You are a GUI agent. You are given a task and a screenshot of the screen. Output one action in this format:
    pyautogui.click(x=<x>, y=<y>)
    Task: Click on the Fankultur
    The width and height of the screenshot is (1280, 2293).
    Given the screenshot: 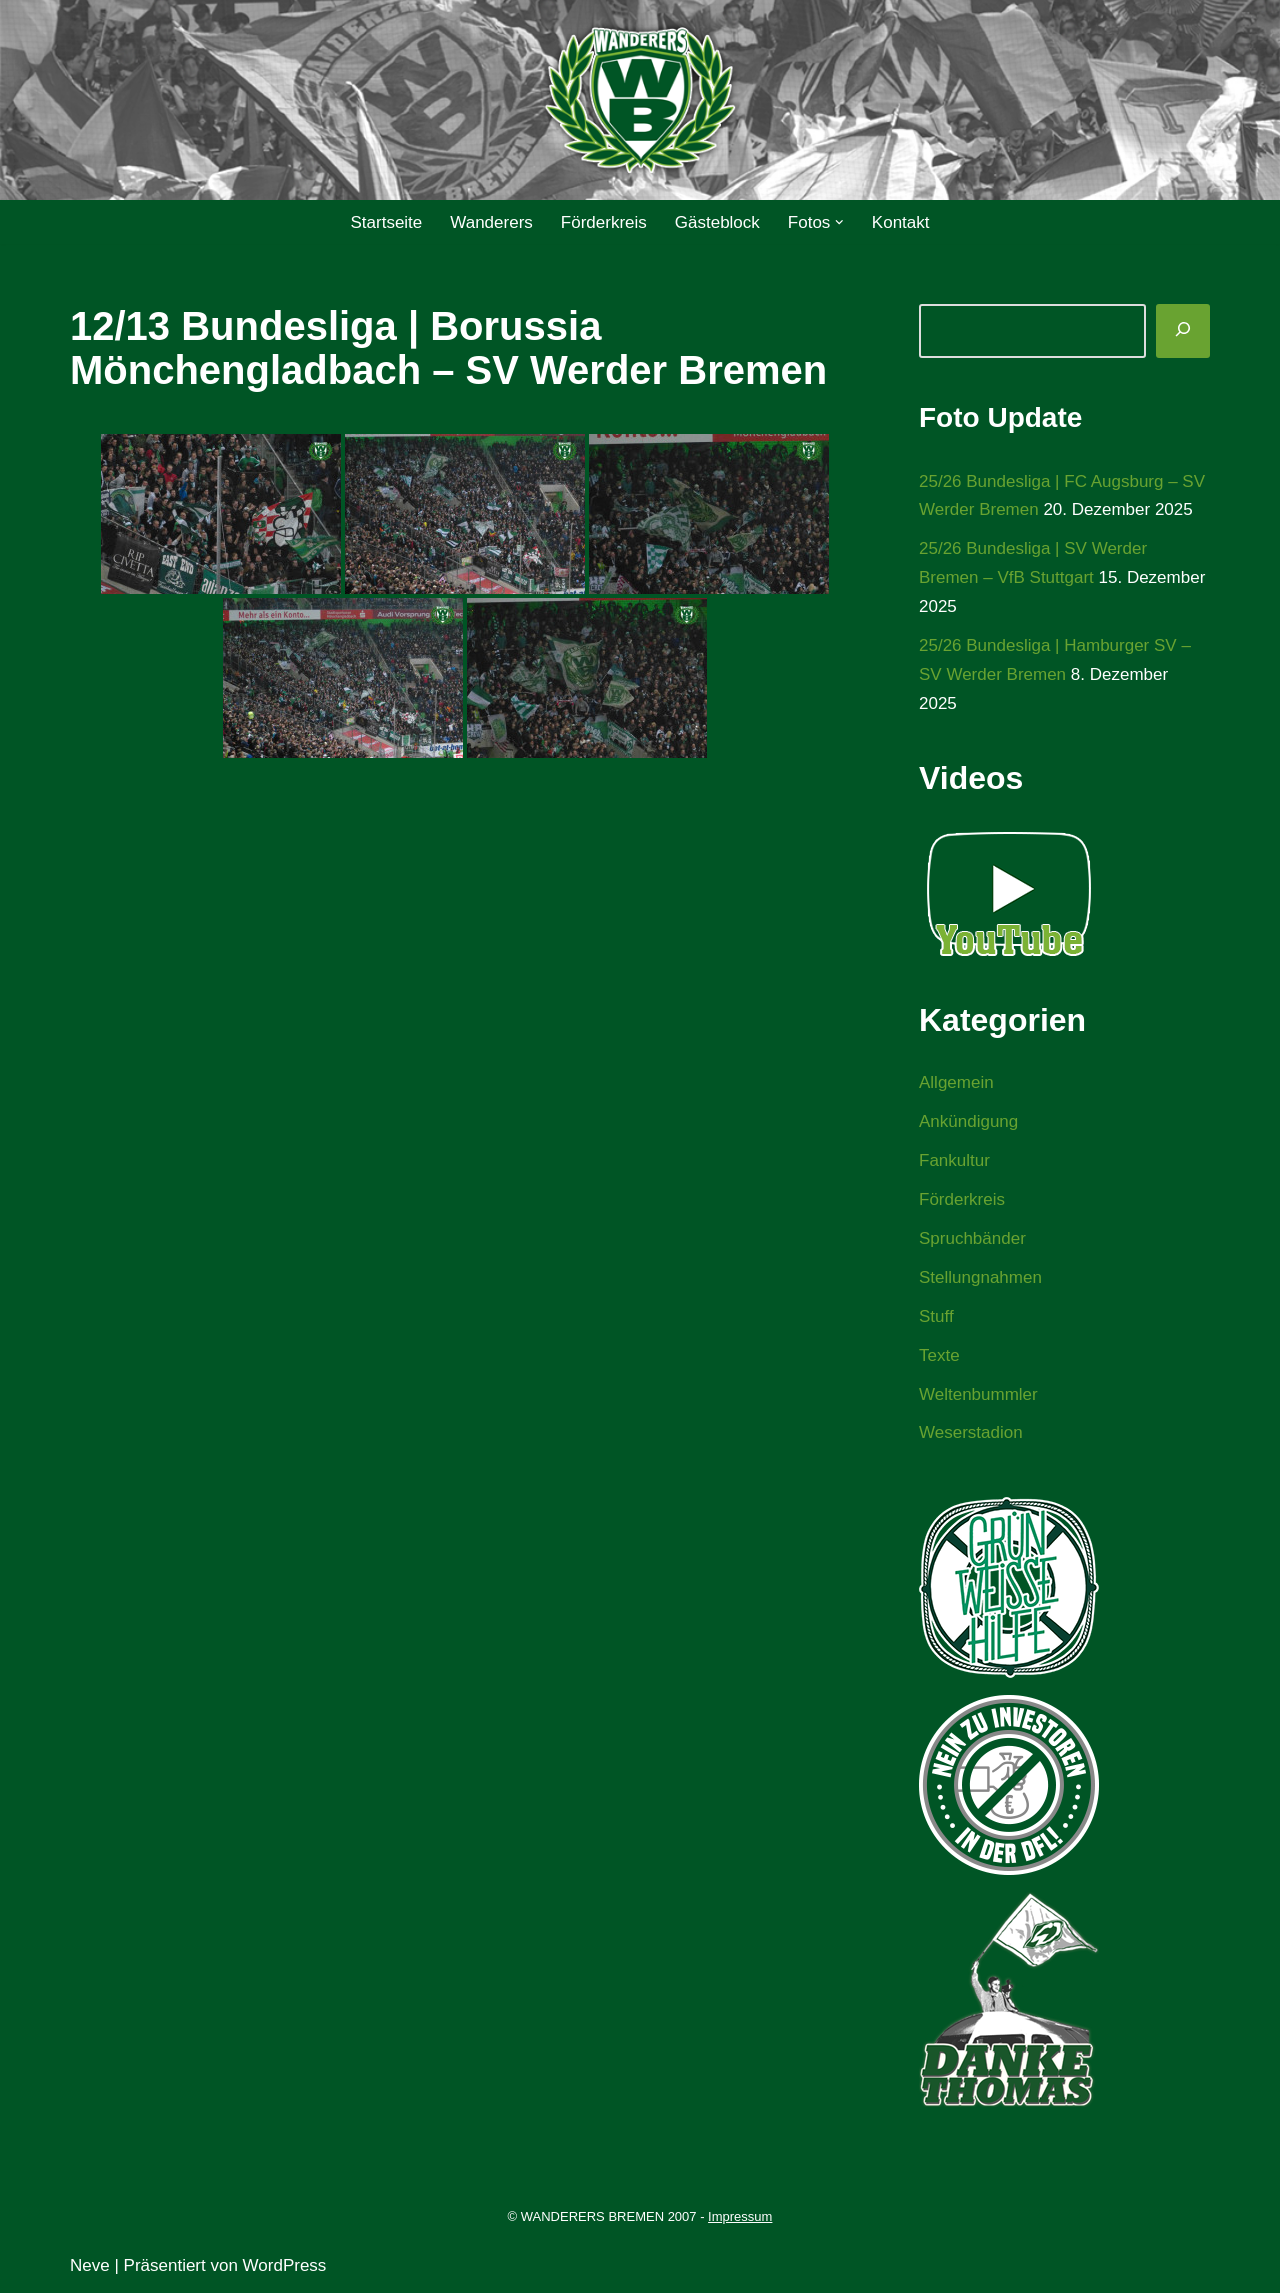 What is the action you would take?
    pyautogui.click(x=954, y=1160)
    